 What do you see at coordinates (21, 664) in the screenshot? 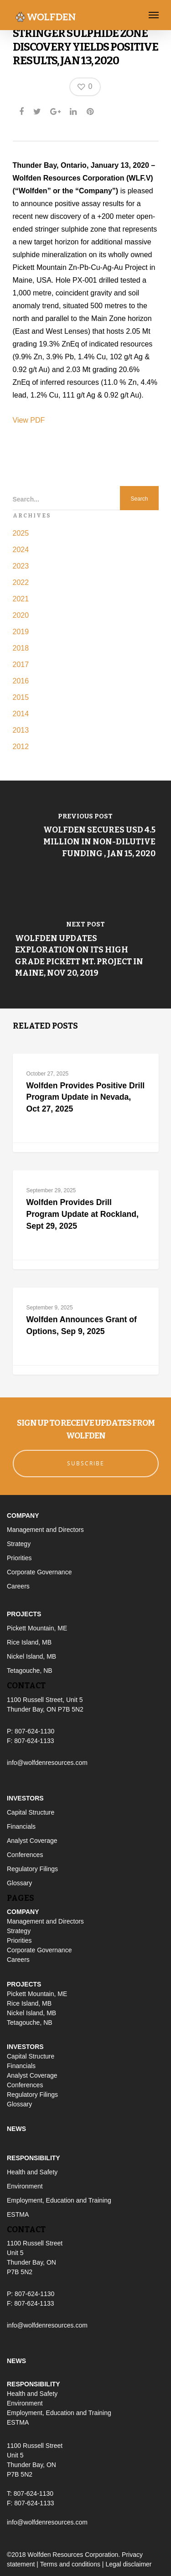
I see `2017` at bounding box center [21, 664].